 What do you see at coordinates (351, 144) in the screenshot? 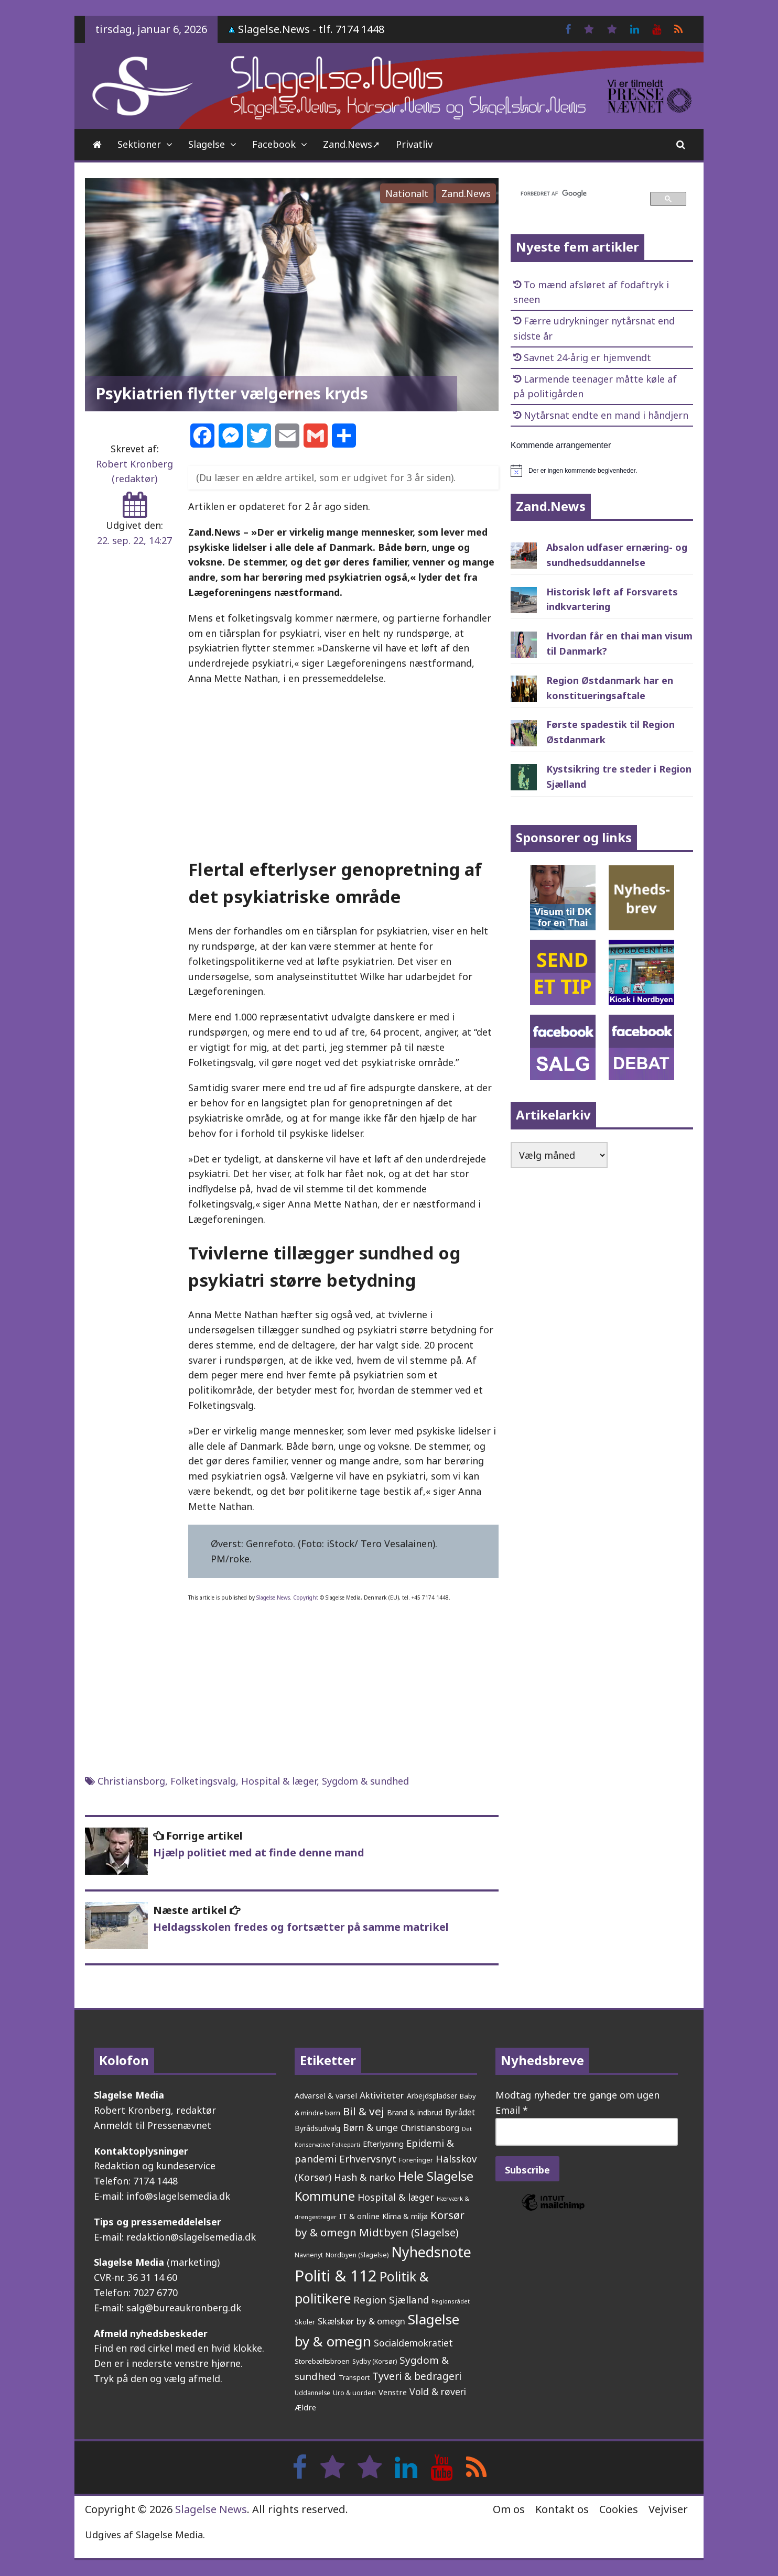
I see `Zand.News➚` at bounding box center [351, 144].